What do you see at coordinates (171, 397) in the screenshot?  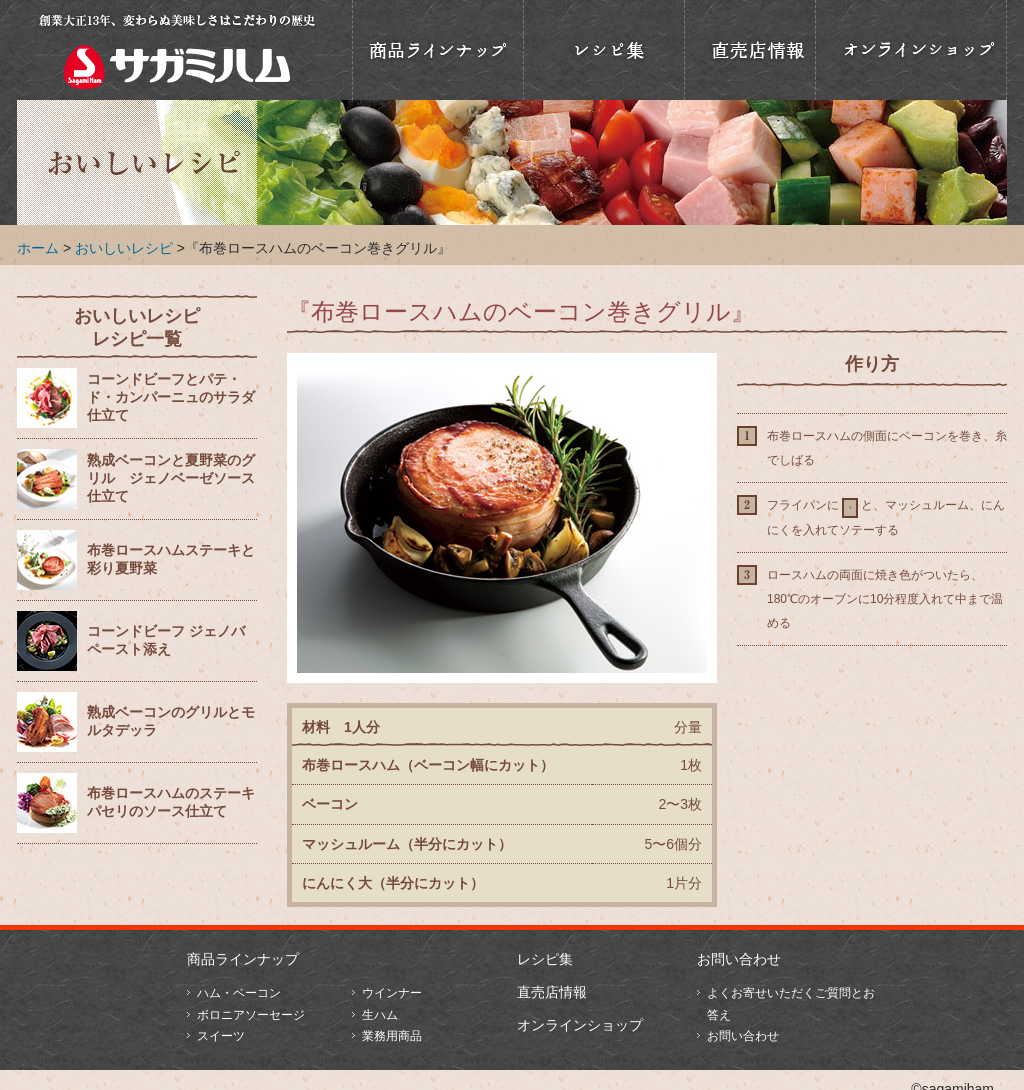 I see `コーンドビーフとパテ・ド・カンパーニュのサラダ仕立て` at bounding box center [171, 397].